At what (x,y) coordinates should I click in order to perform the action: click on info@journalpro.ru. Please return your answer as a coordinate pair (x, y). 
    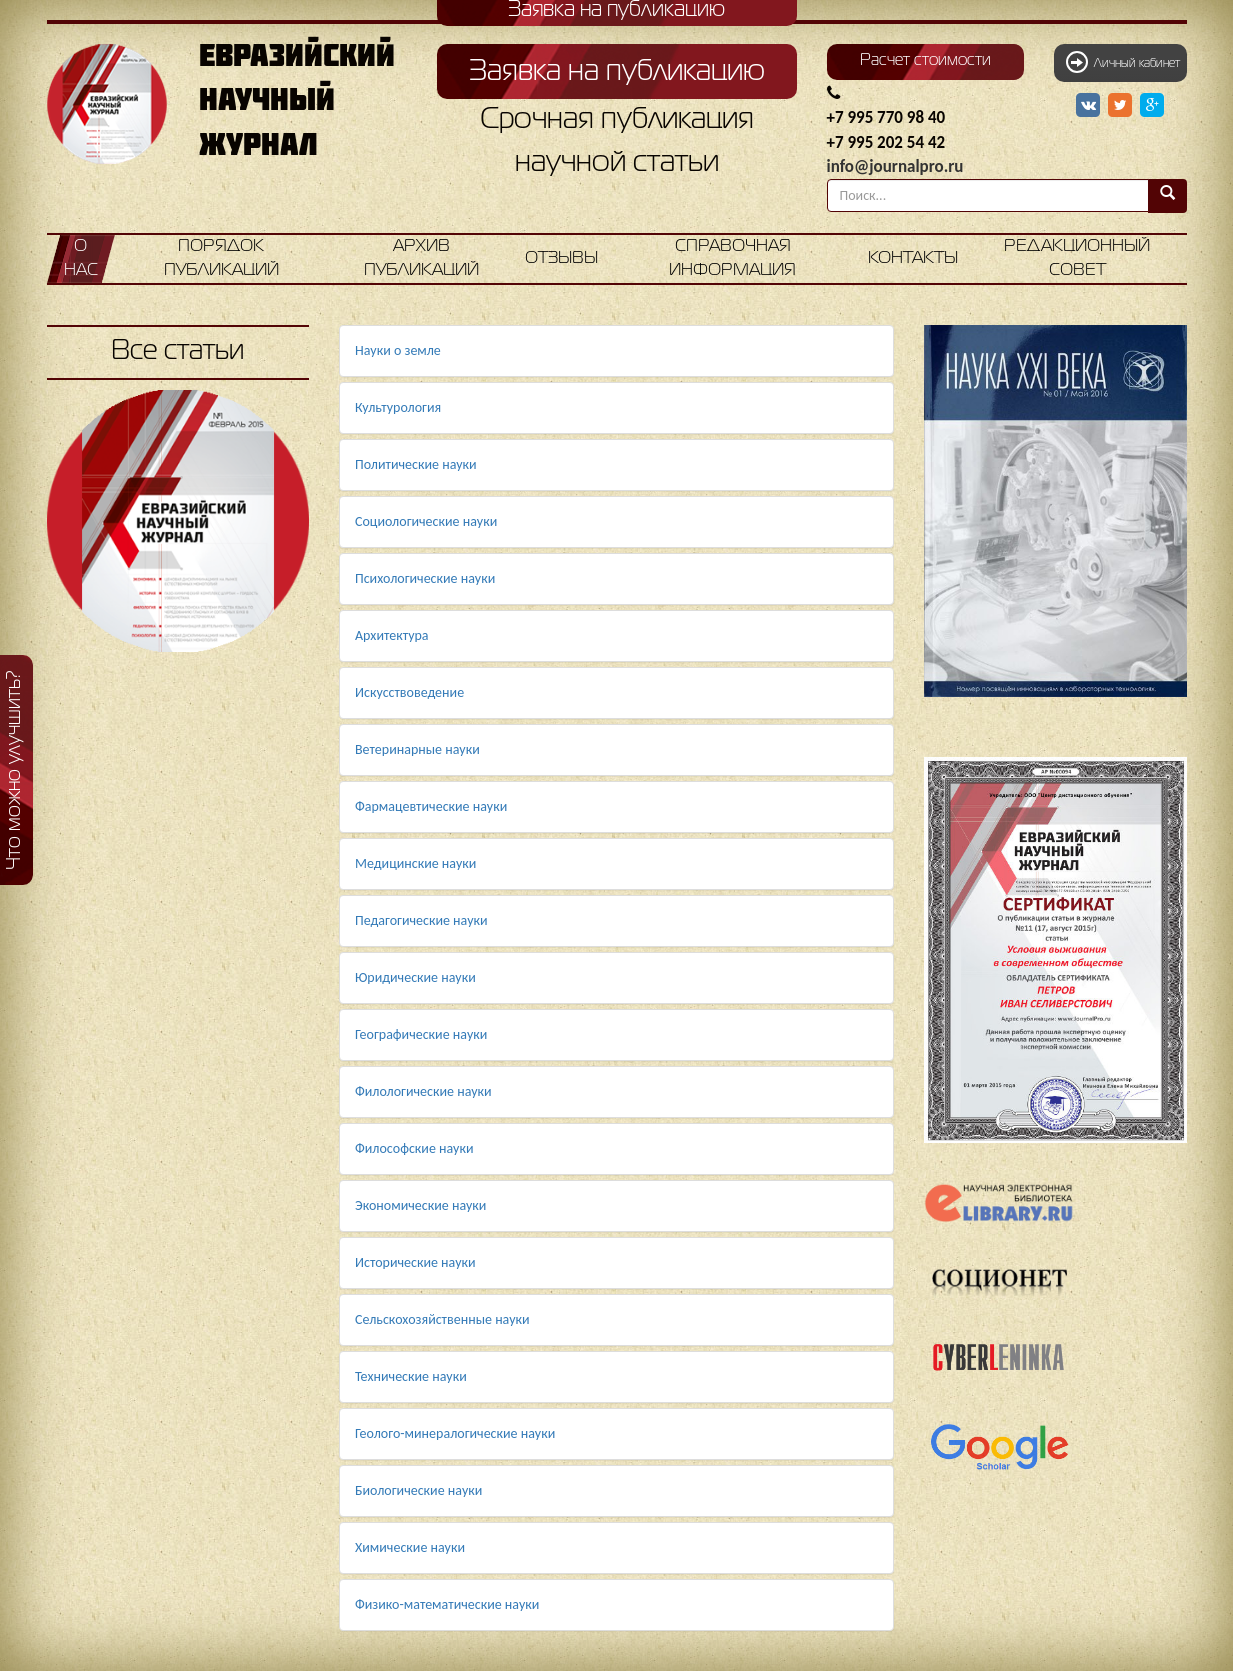
    Looking at the image, I should click on (895, 166).